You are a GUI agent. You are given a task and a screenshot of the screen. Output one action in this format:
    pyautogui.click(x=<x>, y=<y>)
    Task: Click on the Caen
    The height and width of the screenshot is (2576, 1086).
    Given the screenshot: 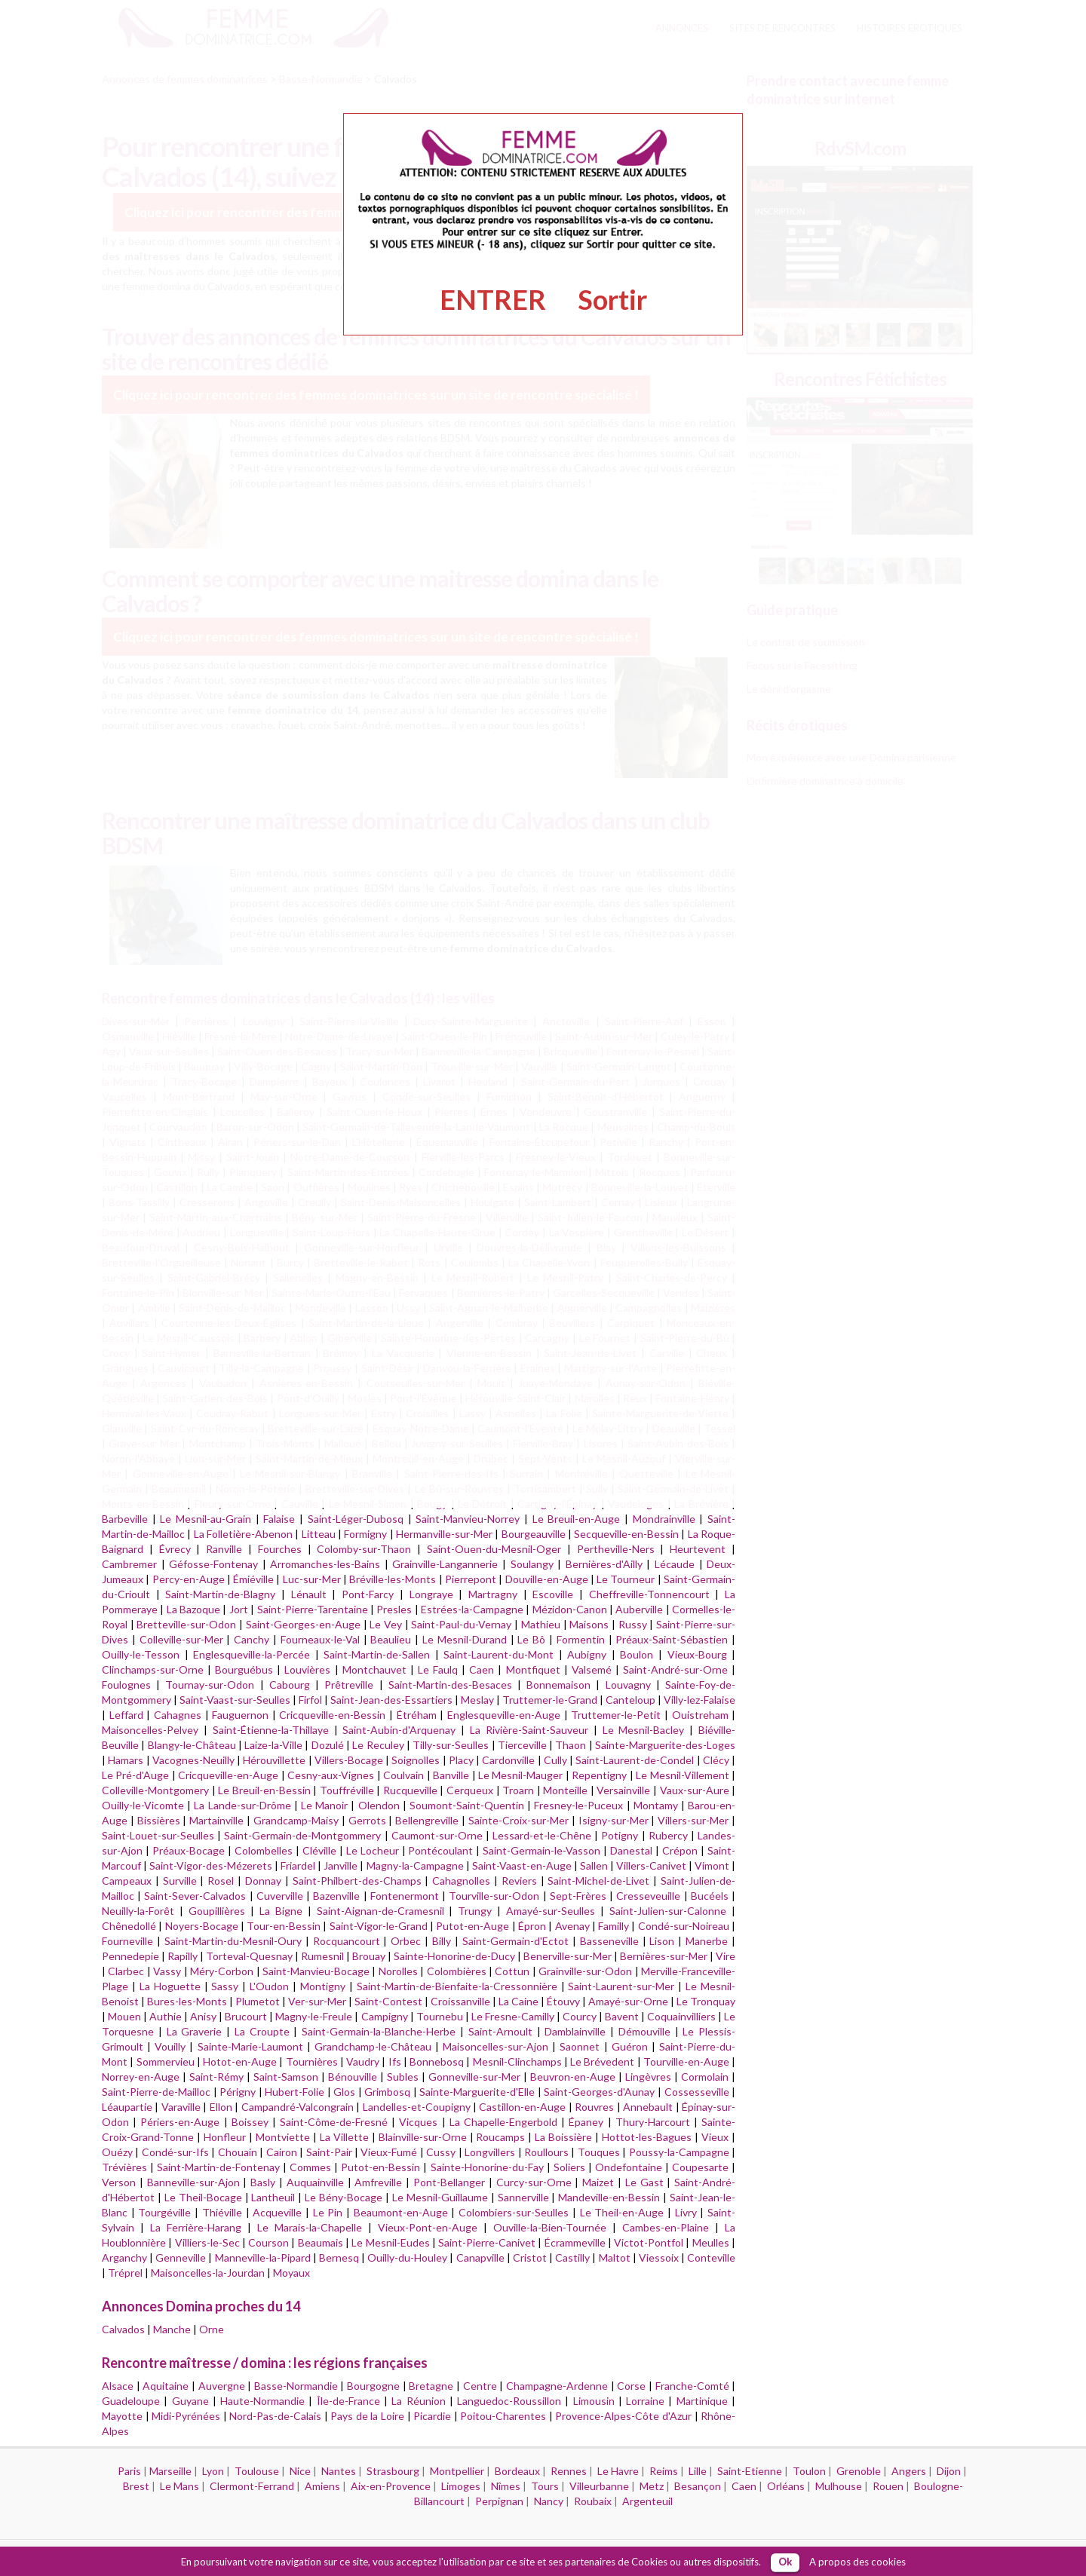 What is the action you would take?
    pyautogui.click(x=481, y=1669)
    